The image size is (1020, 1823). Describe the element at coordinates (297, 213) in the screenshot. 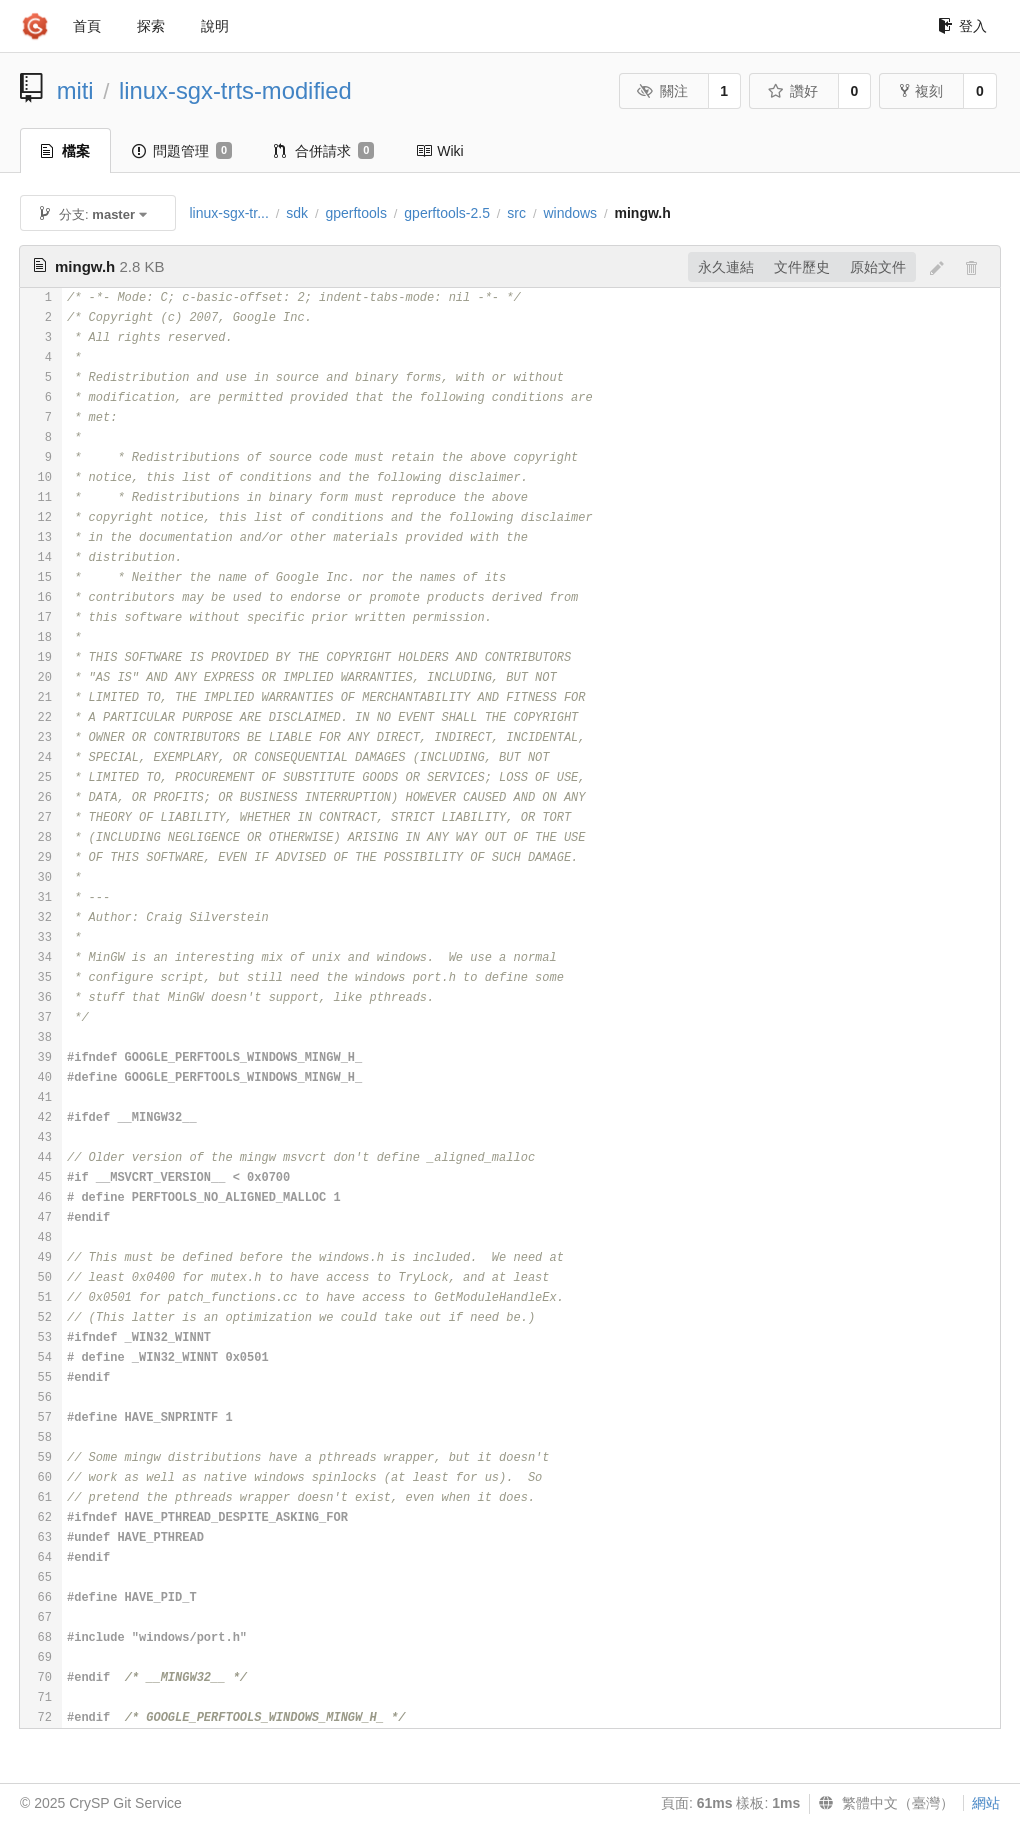

I see `sdk` at that location.